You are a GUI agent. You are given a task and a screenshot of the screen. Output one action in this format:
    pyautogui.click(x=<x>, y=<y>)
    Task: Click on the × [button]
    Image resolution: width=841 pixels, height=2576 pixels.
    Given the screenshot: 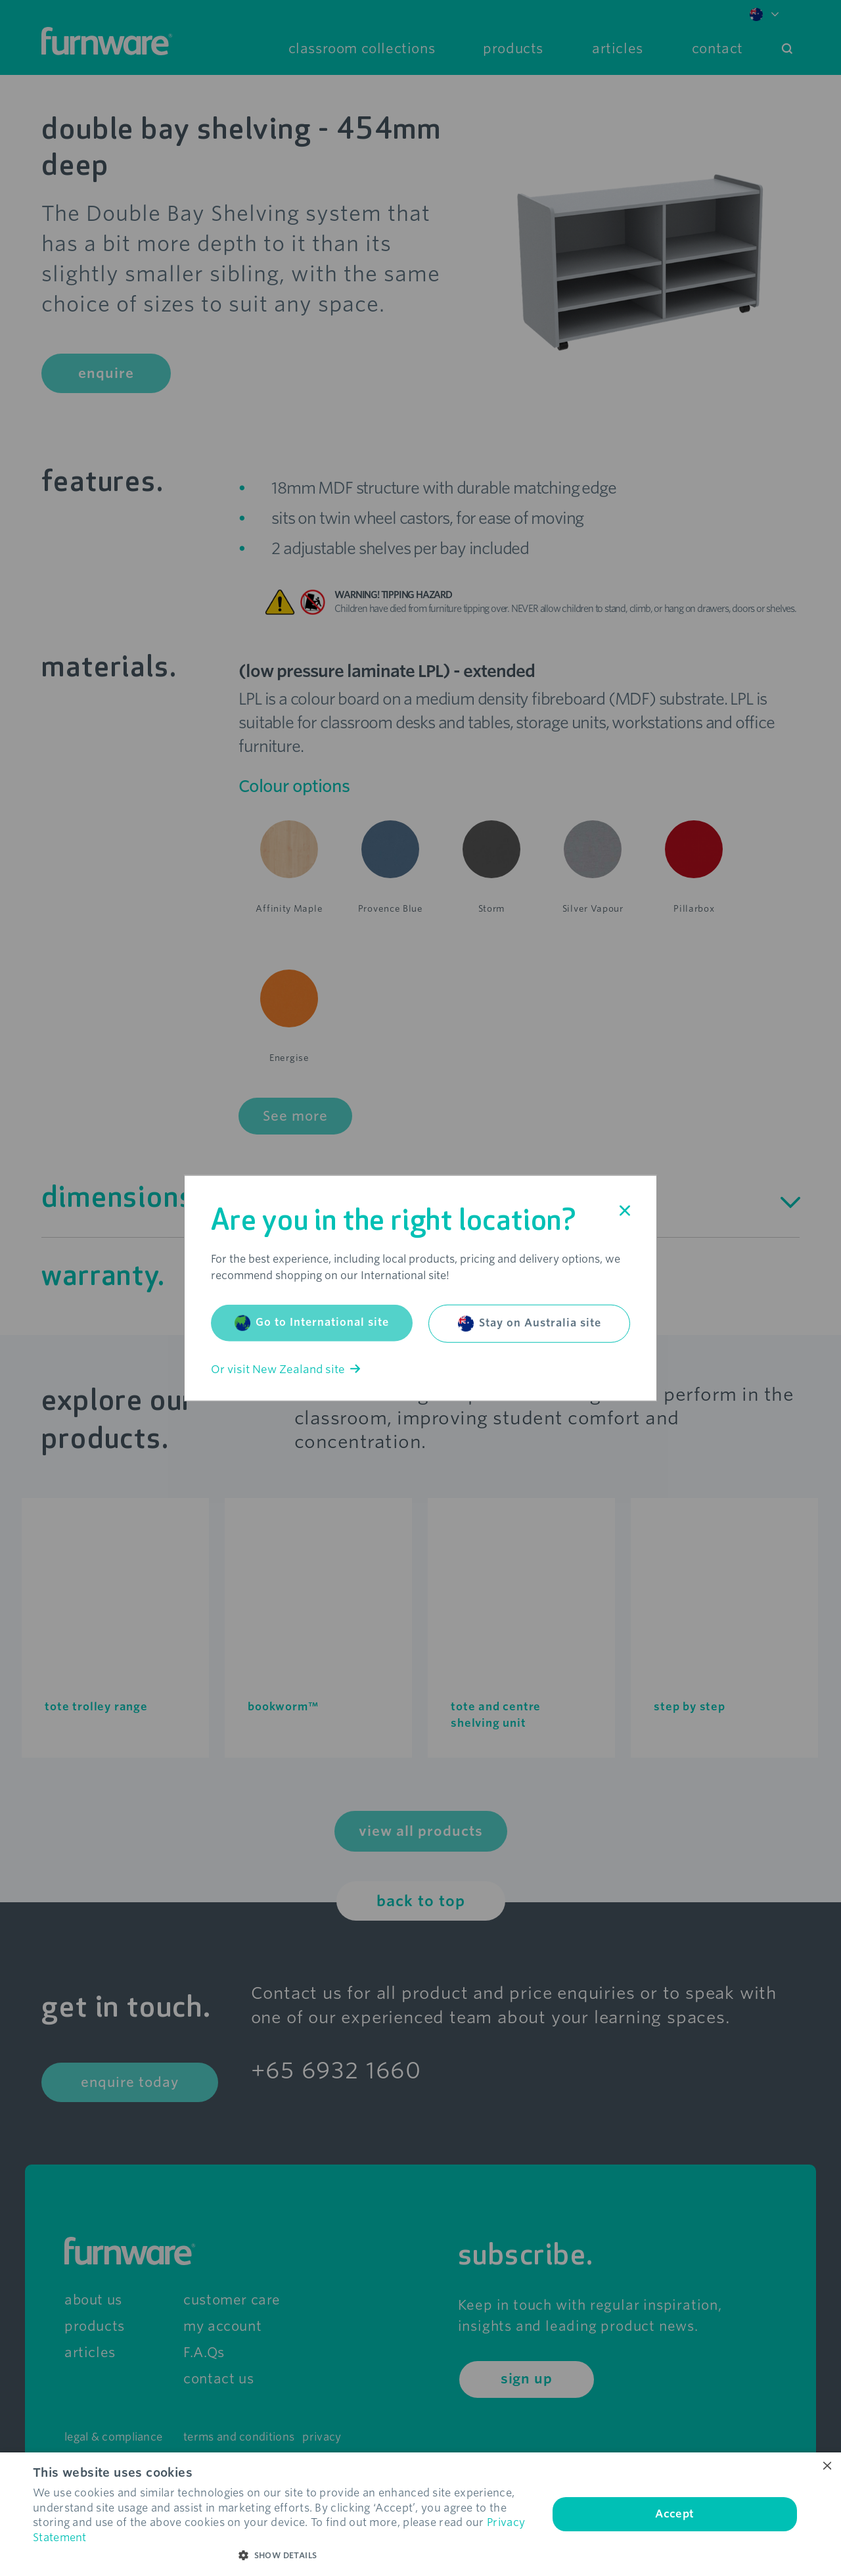 What is the action you would take?
    pyautogui.click(x=826, y=2466)
    